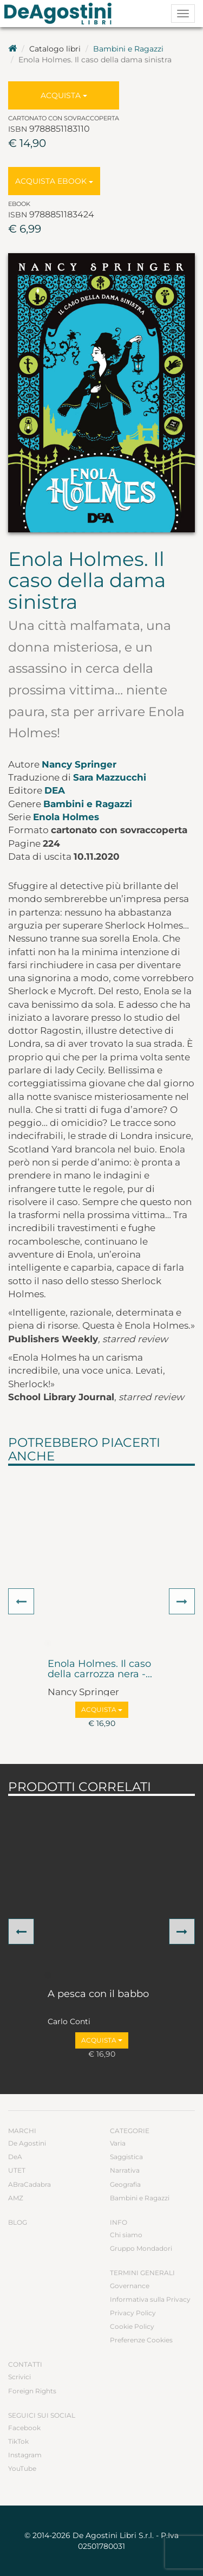 The height and width of the screenshot is (2576, 203). I want to click on Scrivici, so click(19, 2377).